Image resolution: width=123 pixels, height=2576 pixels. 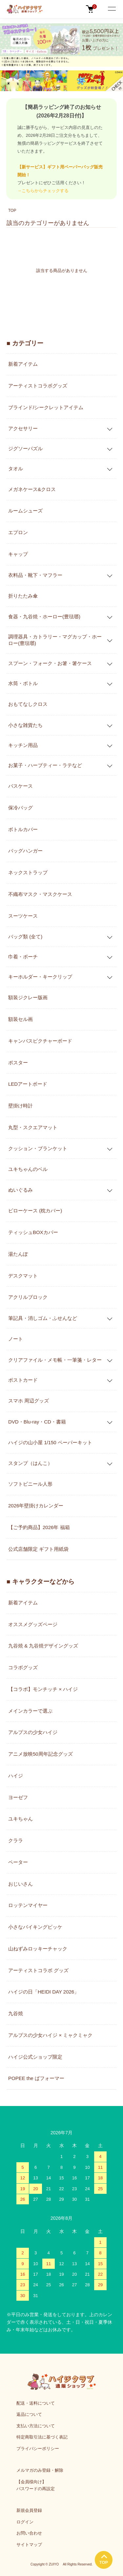 I want to click on ネックストラップ, so click(x=28, y=872).